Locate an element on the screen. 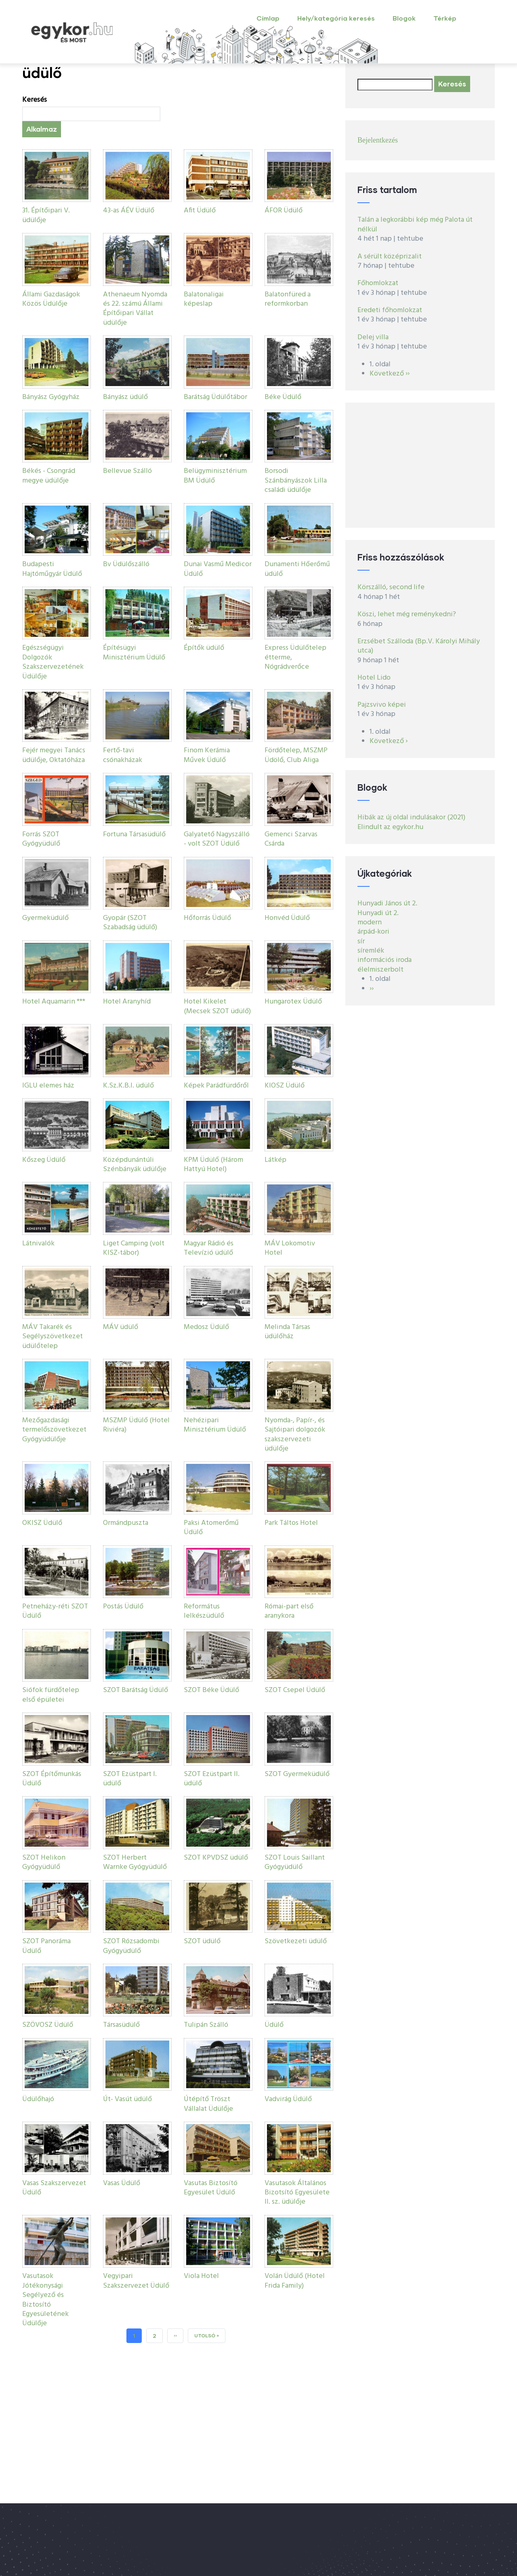  Forrás SZOT Gyógyüdülő is located at coordinates (41, 839).